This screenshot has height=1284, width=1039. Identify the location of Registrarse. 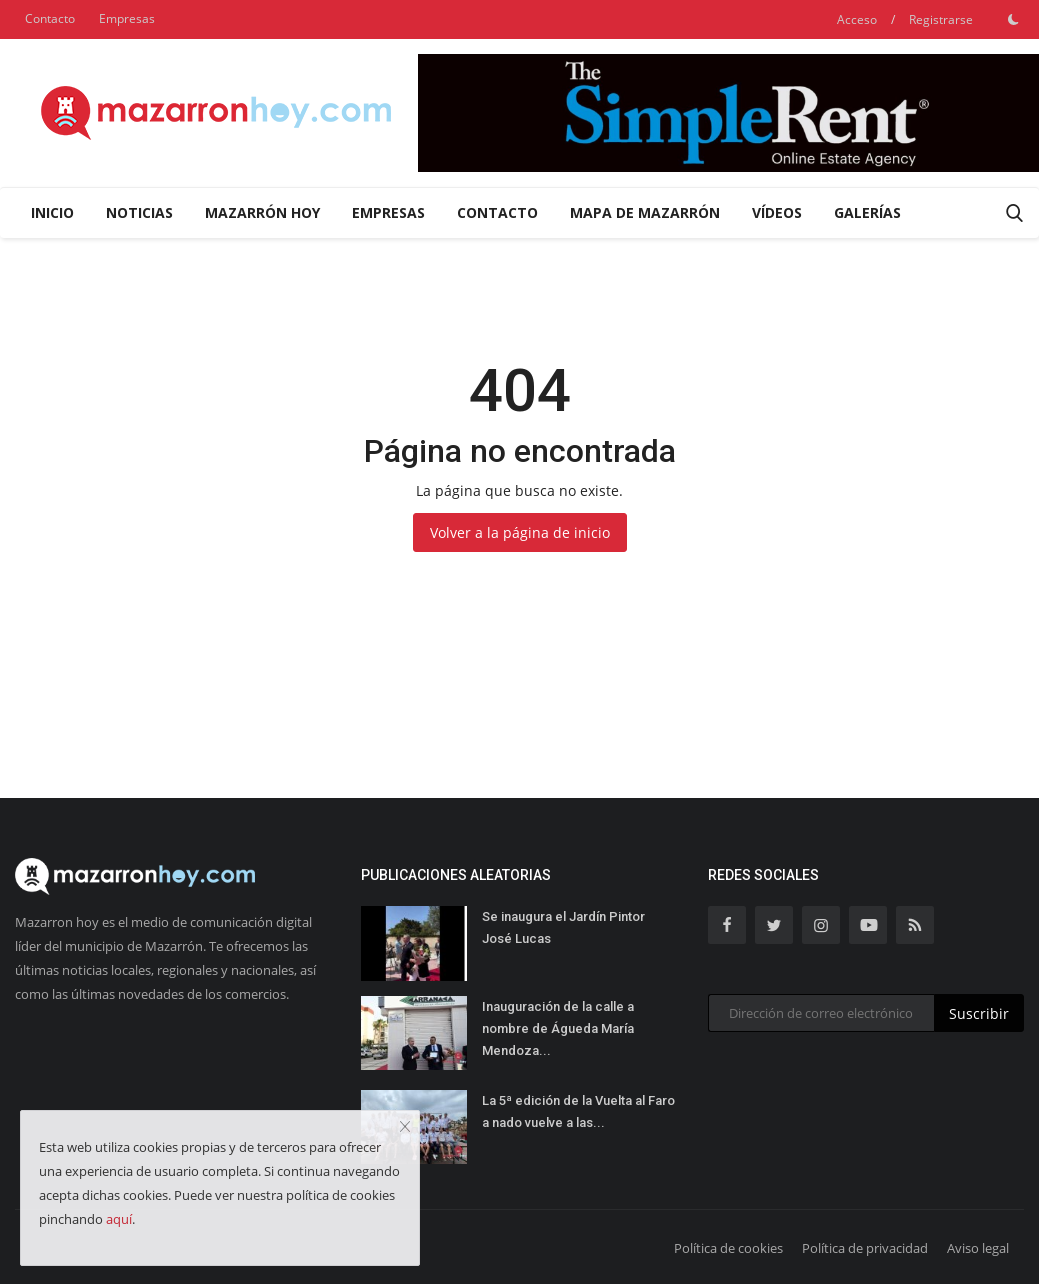
(941, 19).